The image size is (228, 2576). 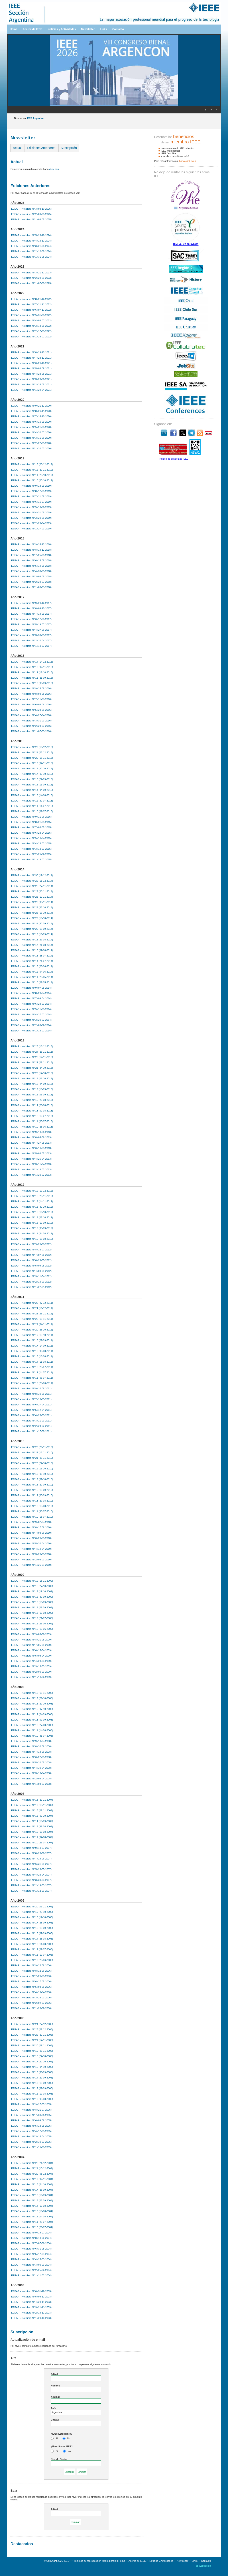 I want to click on IEEEAR - Noticiero Nº 2 (15-03-2012), so click(x=30, y=1281).